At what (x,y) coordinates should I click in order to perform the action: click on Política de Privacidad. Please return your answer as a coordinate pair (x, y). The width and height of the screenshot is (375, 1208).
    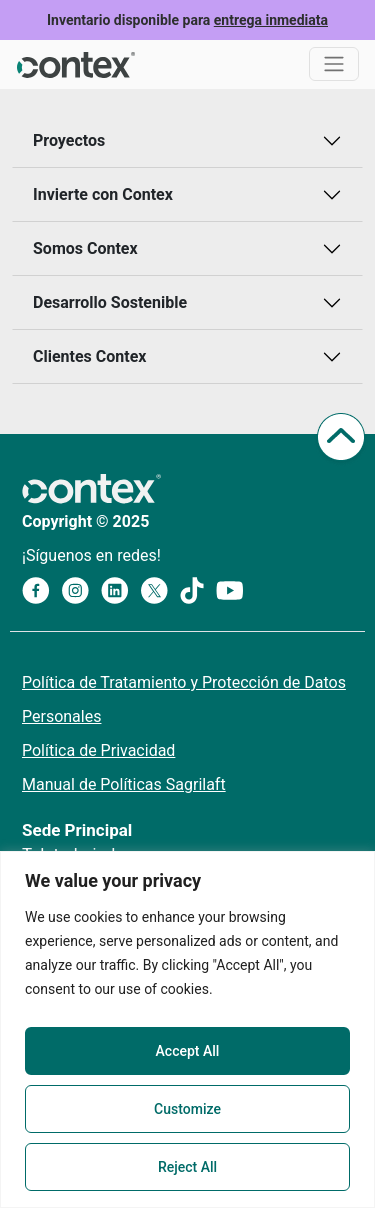
    Looking at the image, I should click on (98, 750).